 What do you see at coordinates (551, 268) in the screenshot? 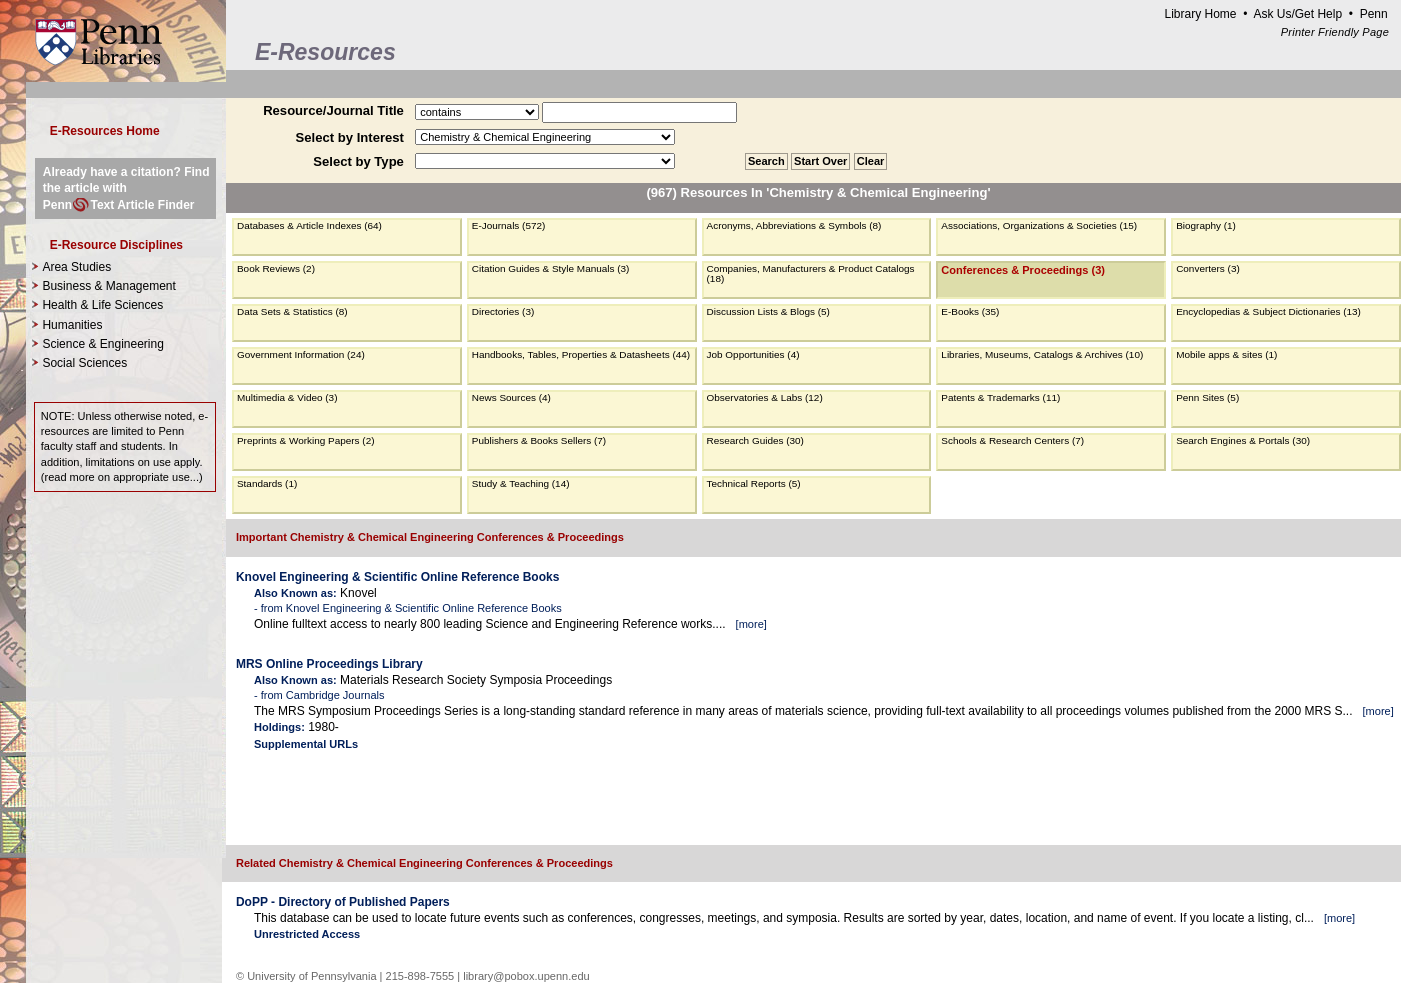
I see `Citation Guides & Style Manuals (3)` at bounding box center [551, 268].